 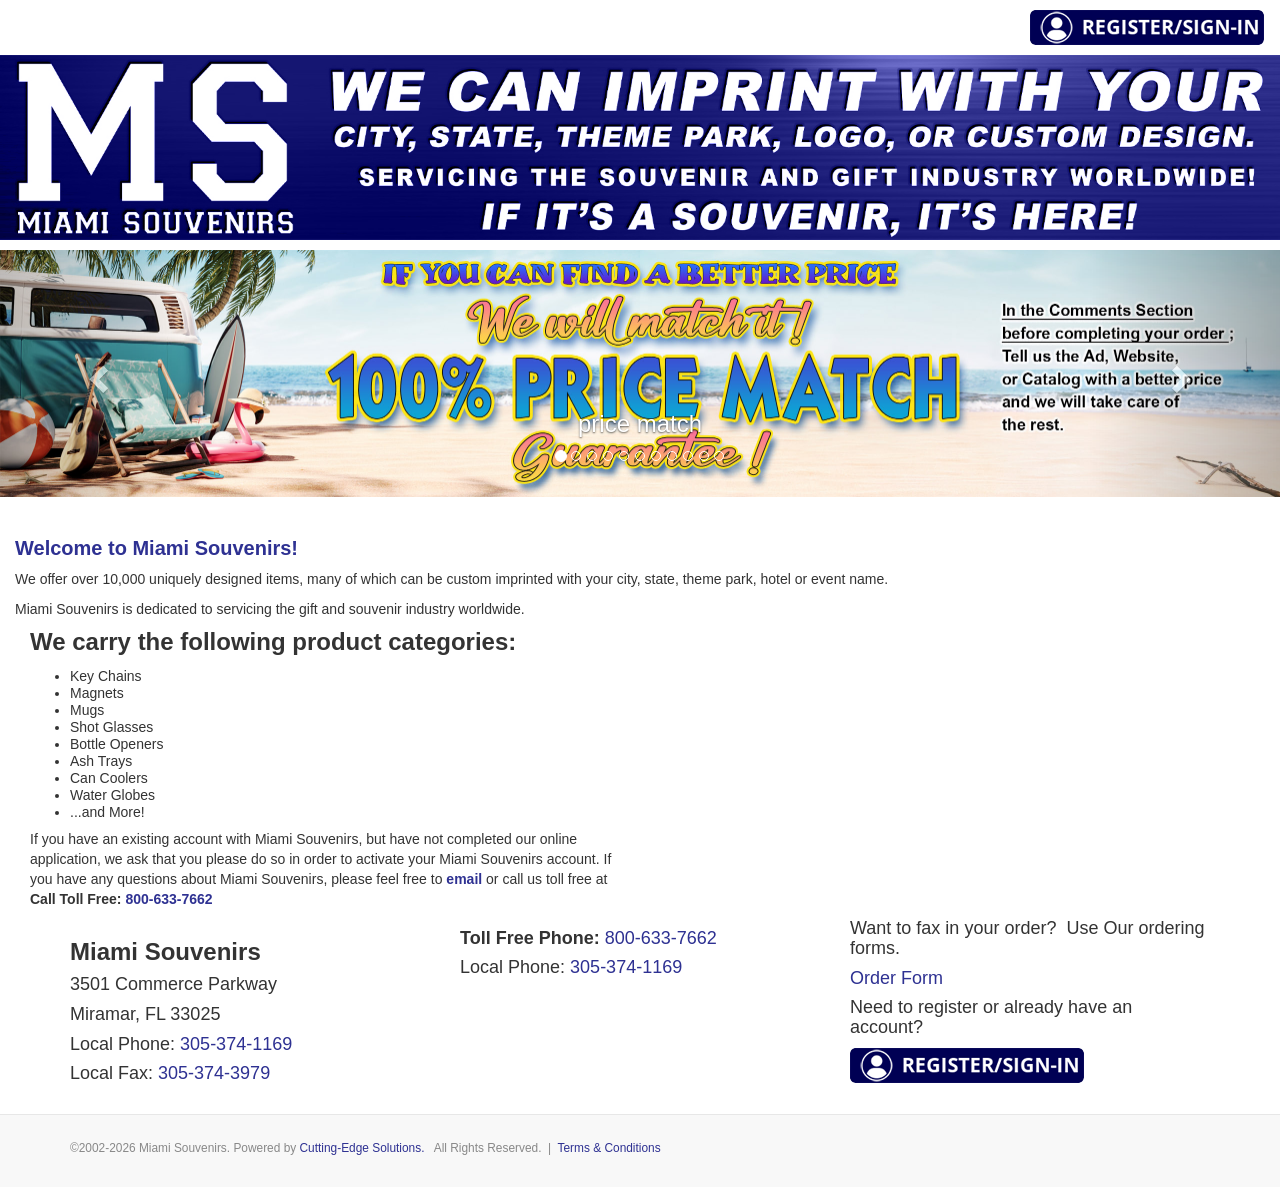 What do you see at coordinates (362, 1148) in the screenshot?
I see `Cutting-Edge Solutions.` at bounding box center [362, 1148].